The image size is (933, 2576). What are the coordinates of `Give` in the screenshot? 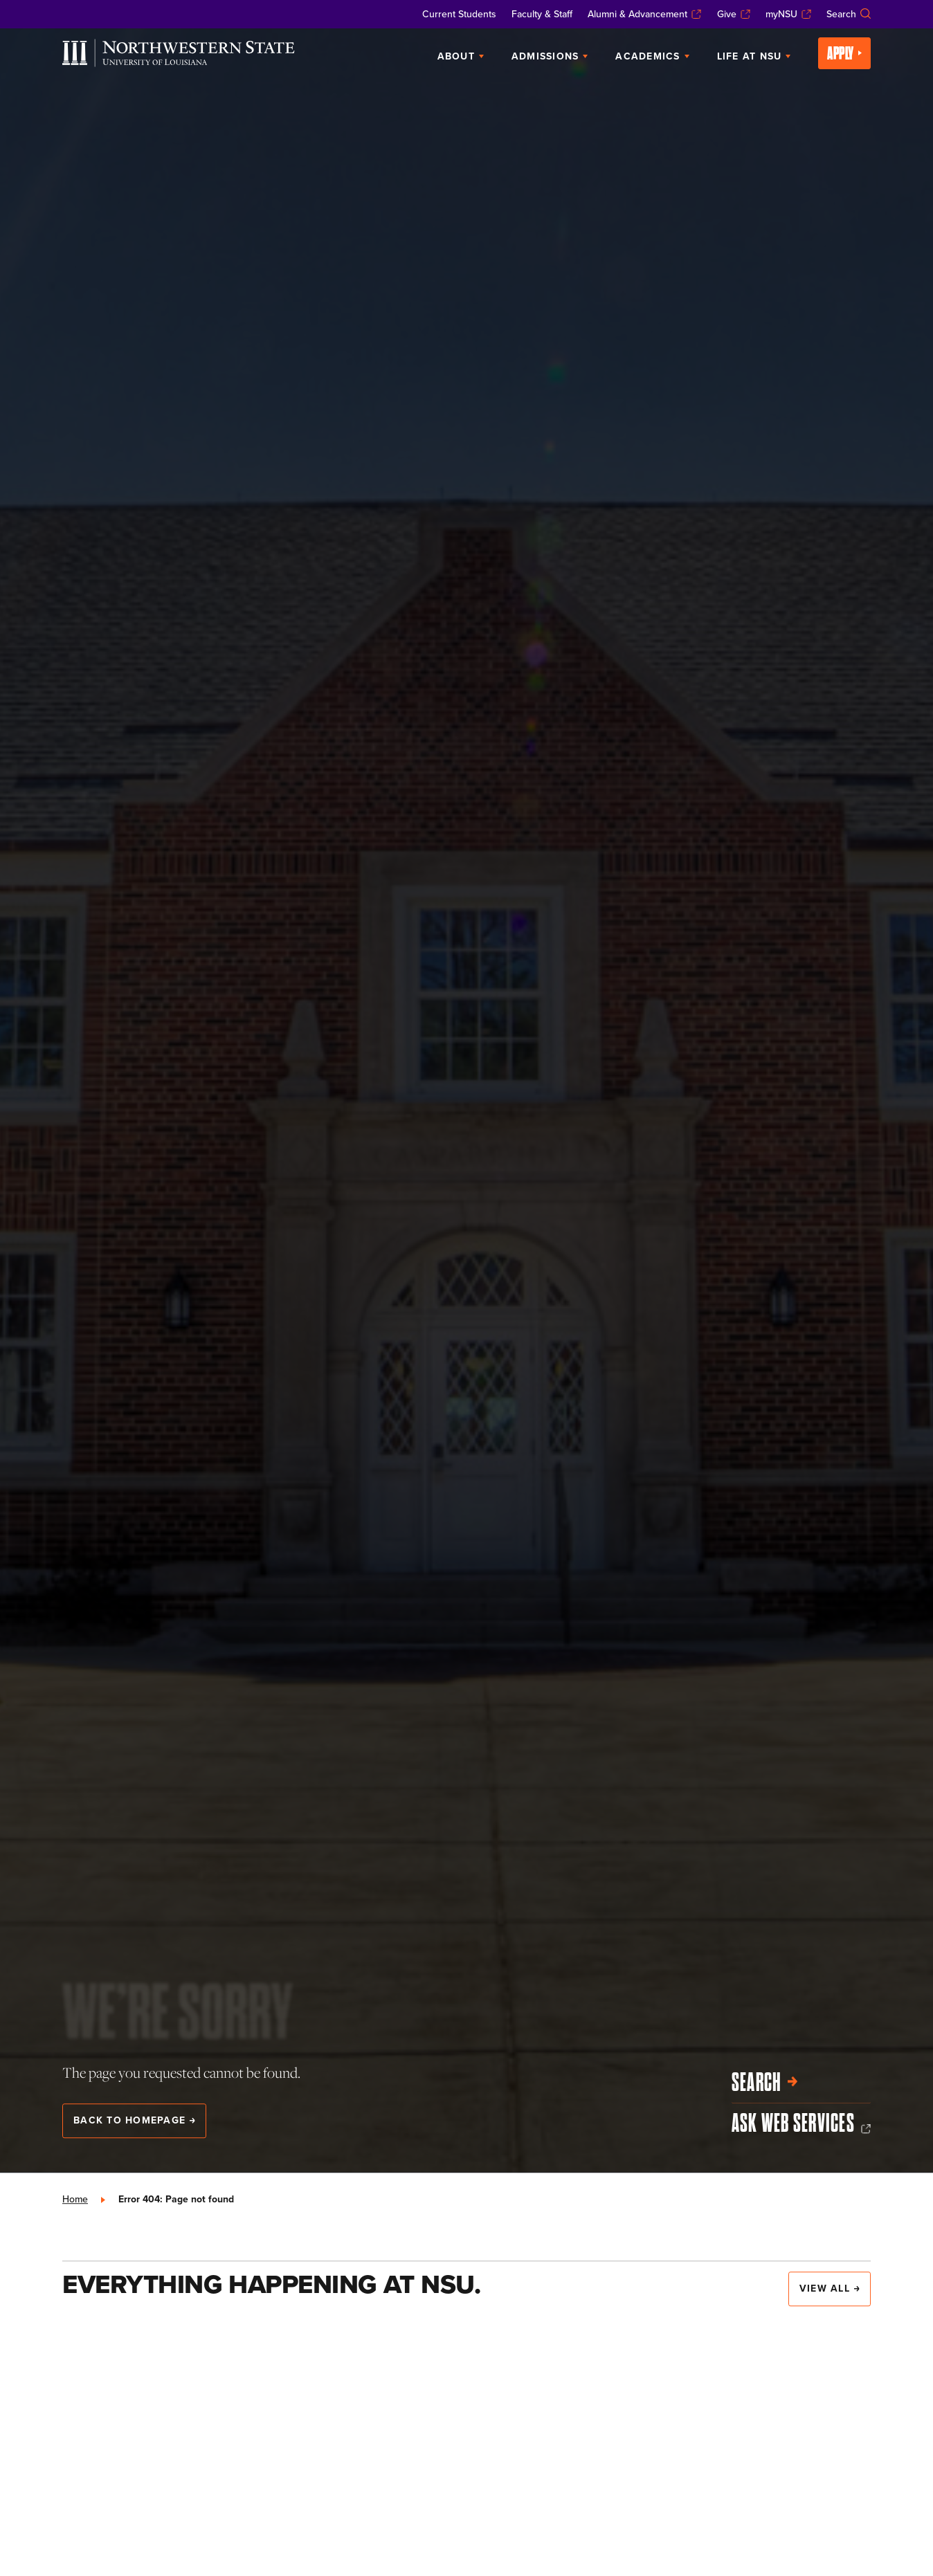 It's located at (733, 14).